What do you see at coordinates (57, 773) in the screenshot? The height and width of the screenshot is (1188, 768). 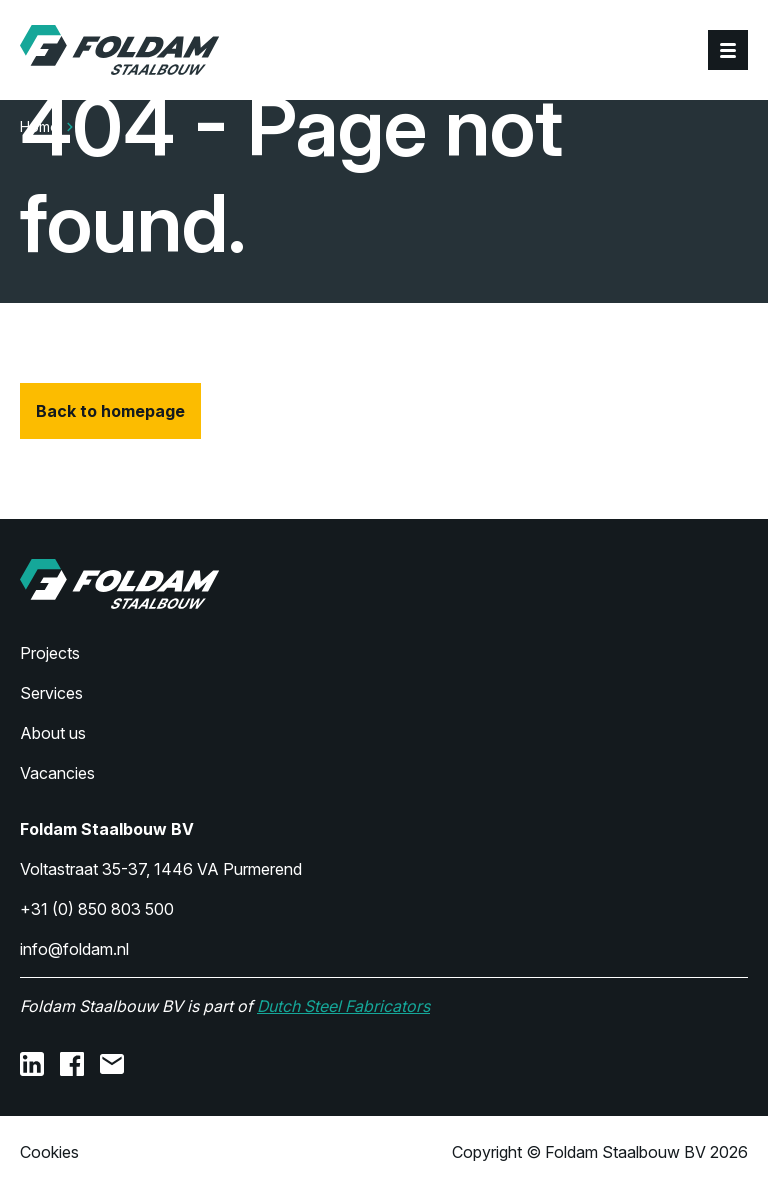 I see `Vacancies` at bounding box center [57, 773].